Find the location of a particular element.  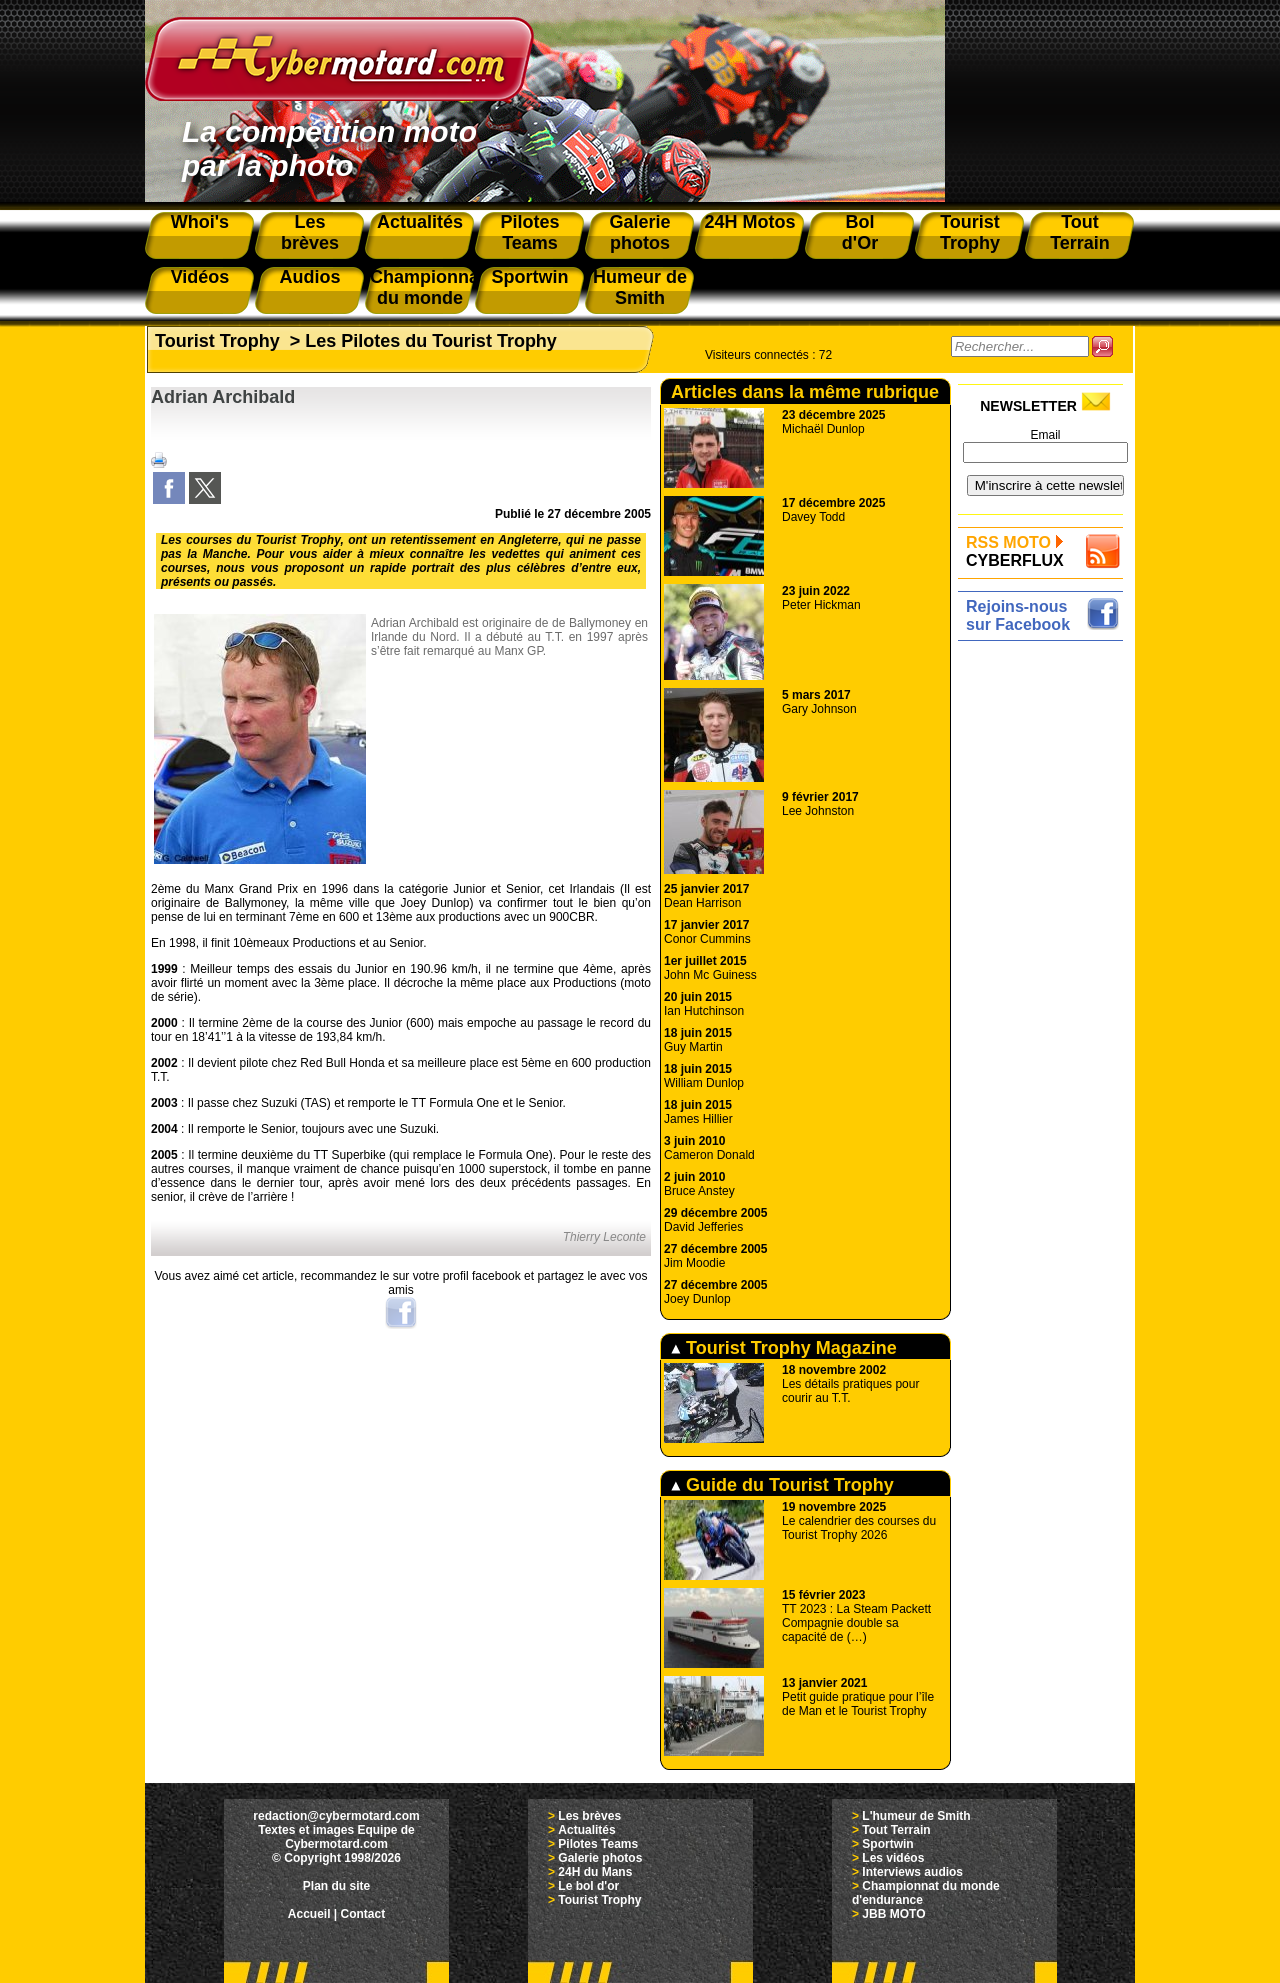

Email is located at coordinates (1045, 435).